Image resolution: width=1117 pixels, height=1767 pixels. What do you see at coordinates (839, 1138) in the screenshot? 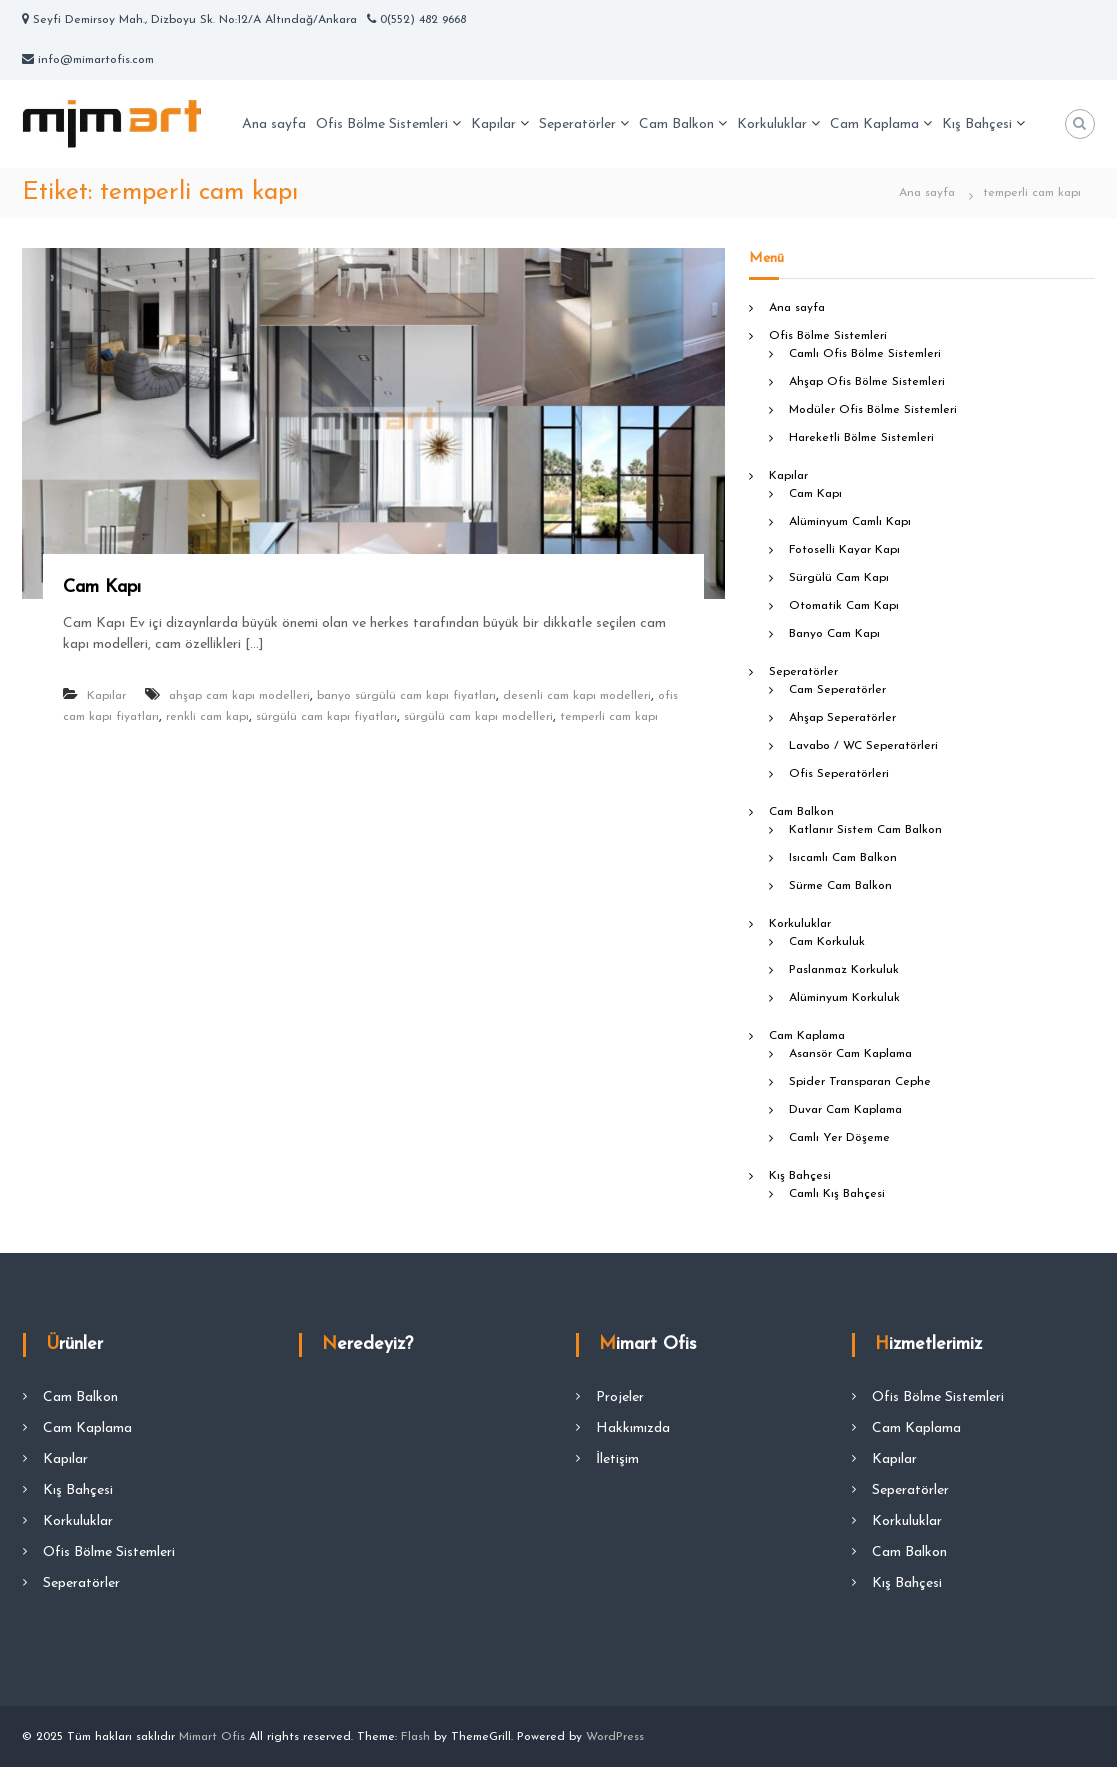
I see `Camlı Yer Döşeme` at bounding box center [839, 1138].